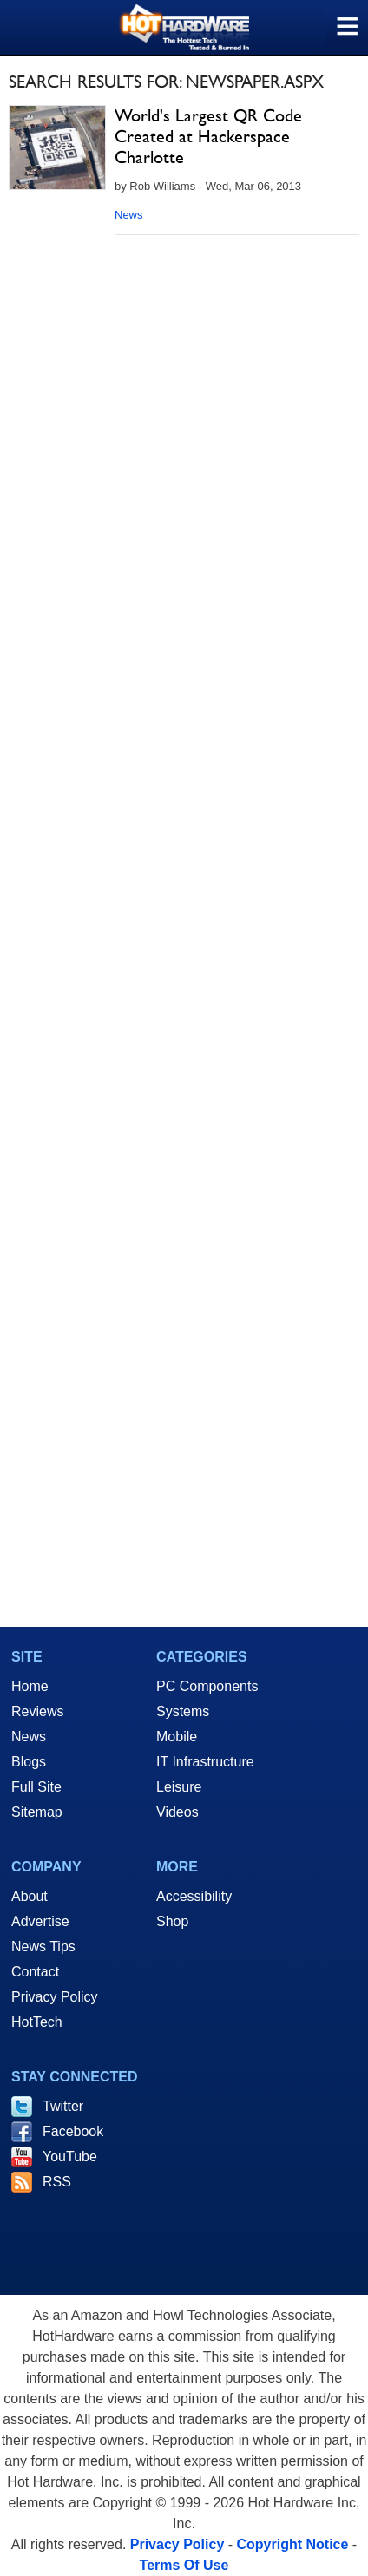 Image resolution: width=368 pixels, height=2576 pixels. Describe the element at coordinates (28, 1761) in the screenshot. I see `Blogs` at that location.